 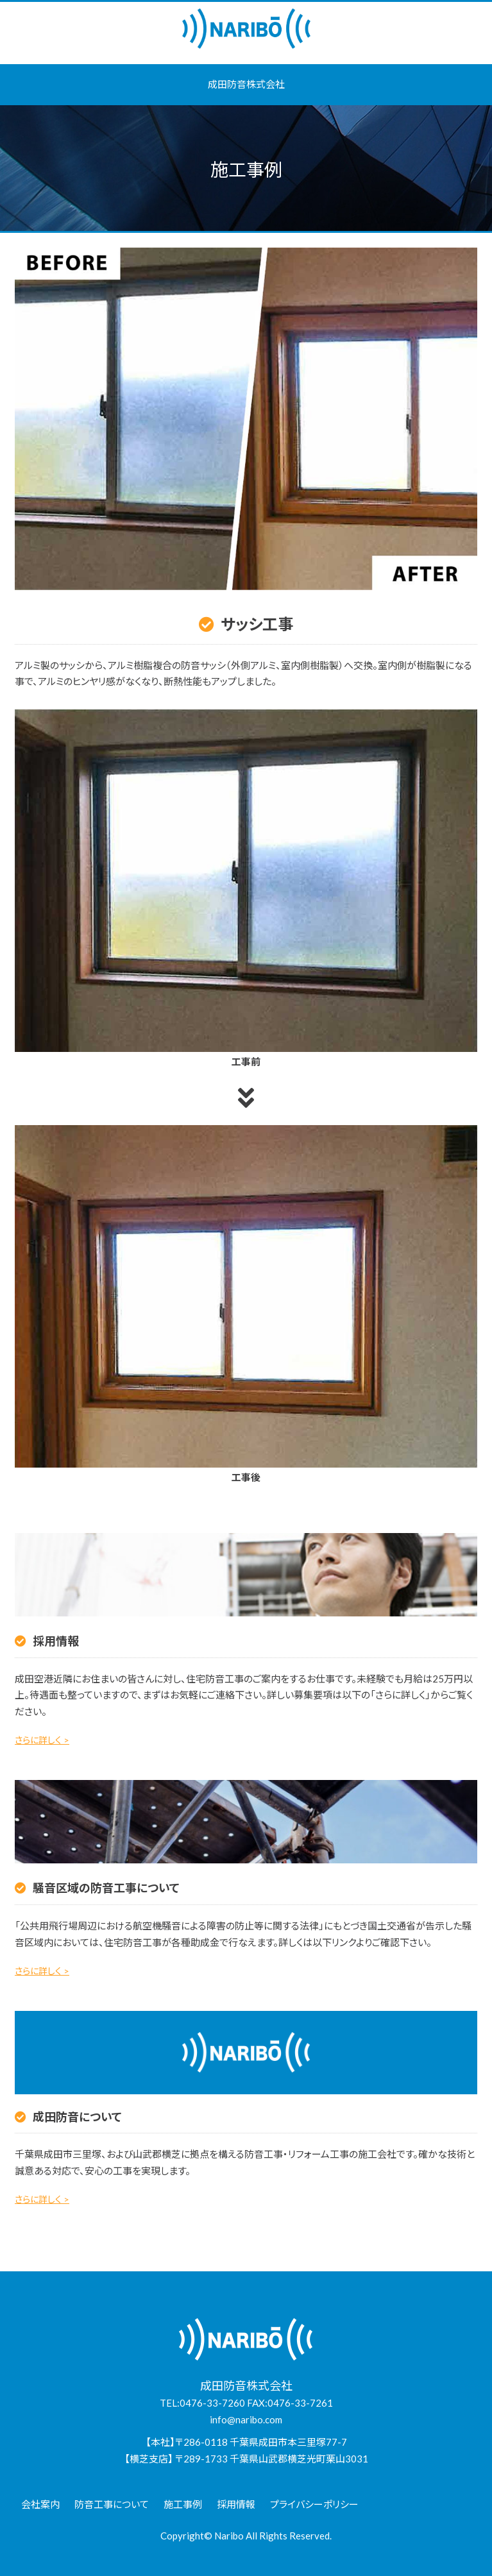 I want to click on 採用情報, so click(x=236, y=2504).